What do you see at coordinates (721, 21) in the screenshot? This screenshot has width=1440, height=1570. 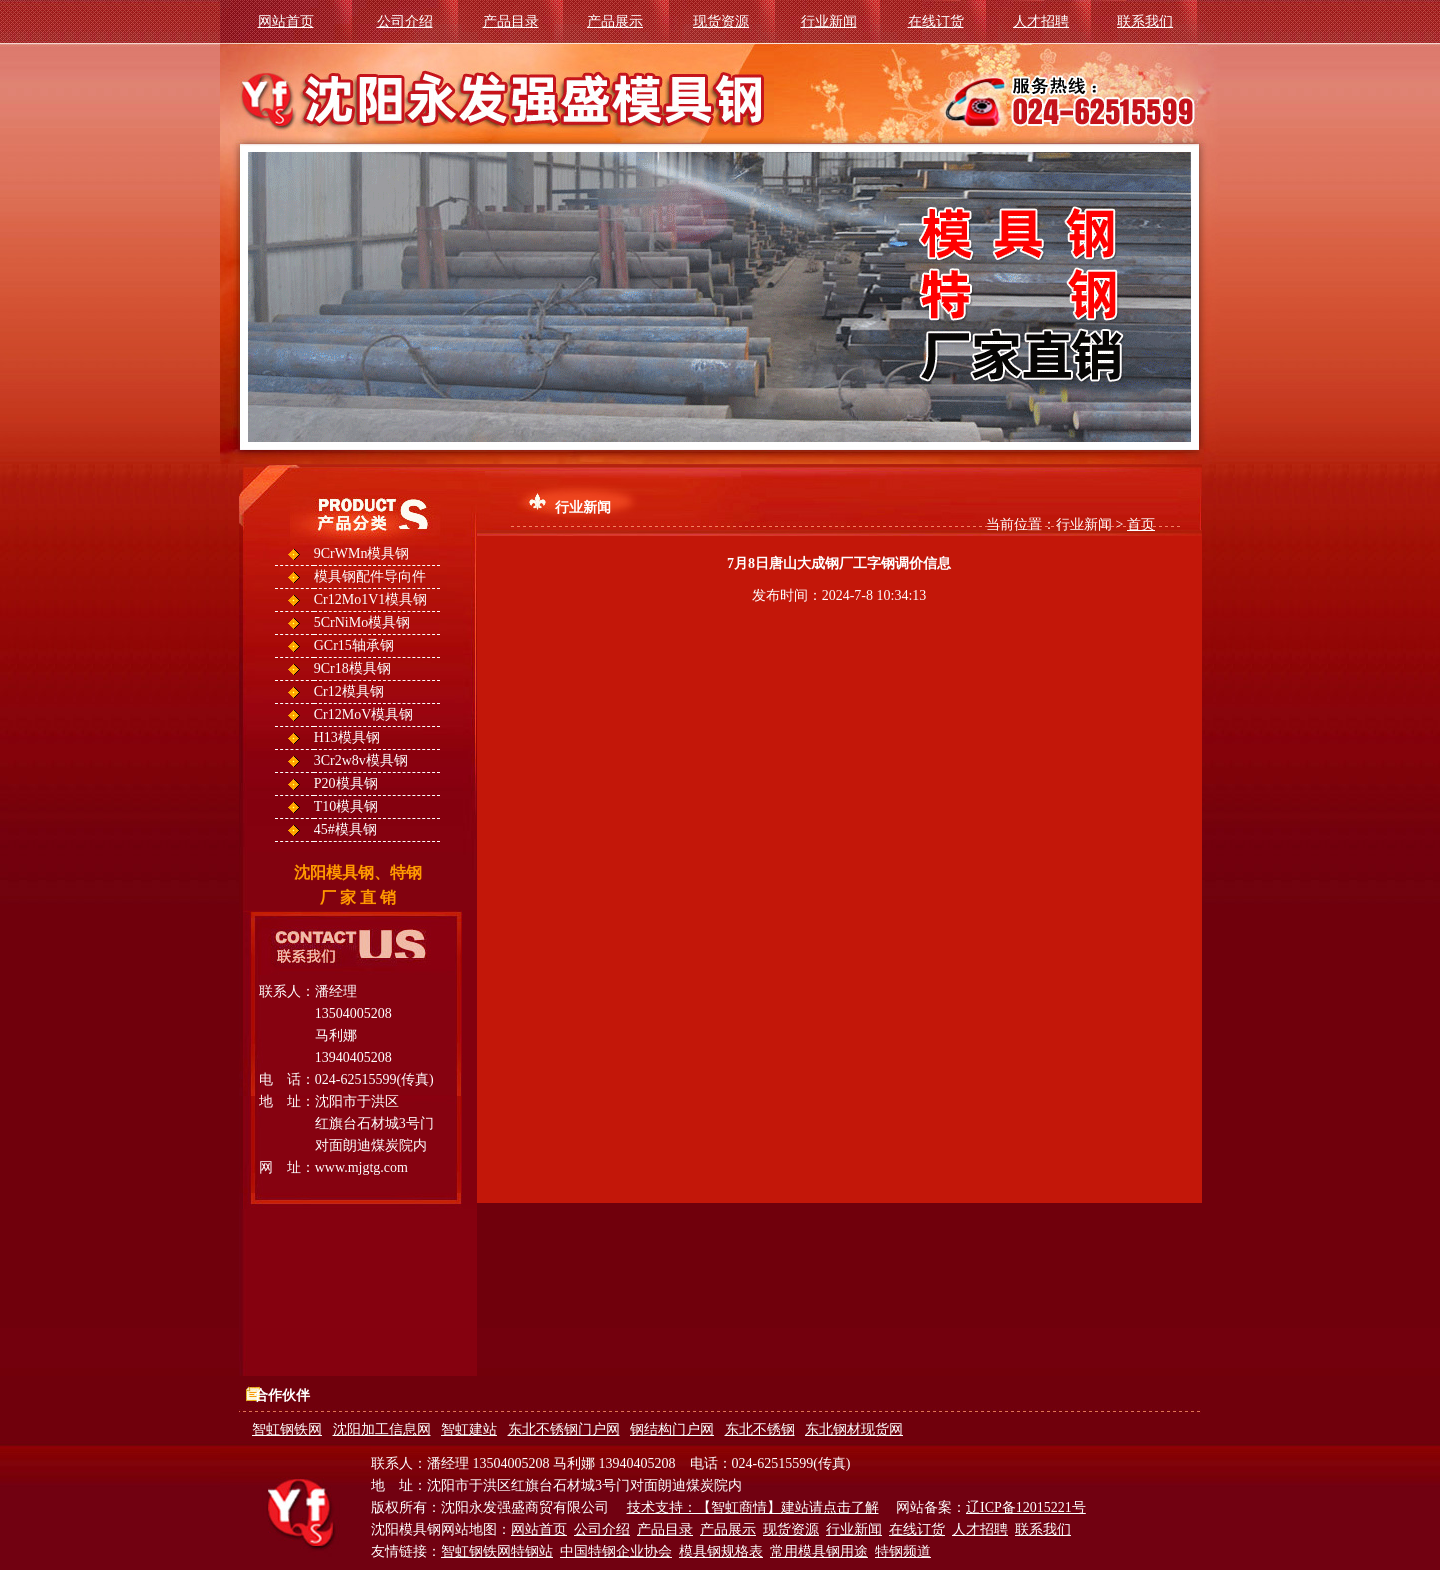 I see `现货资源` at bounding box center [721, 21].